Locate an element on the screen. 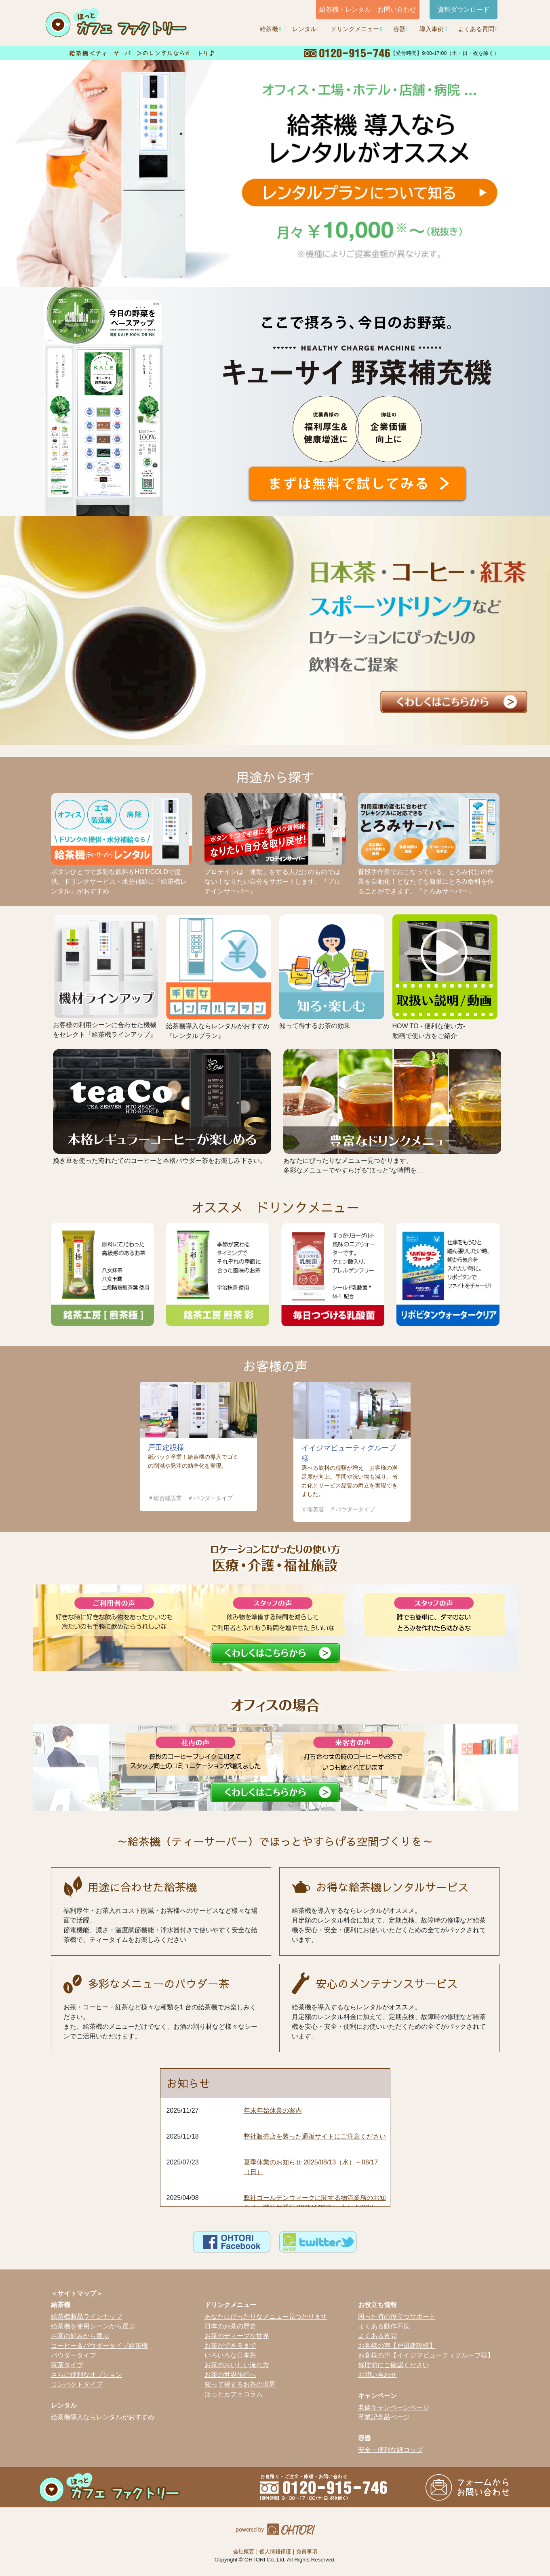 Image resolution: width=550 pixels, height=2576 pixels. お茶ができるまで is located at coordinates (230, 2345).